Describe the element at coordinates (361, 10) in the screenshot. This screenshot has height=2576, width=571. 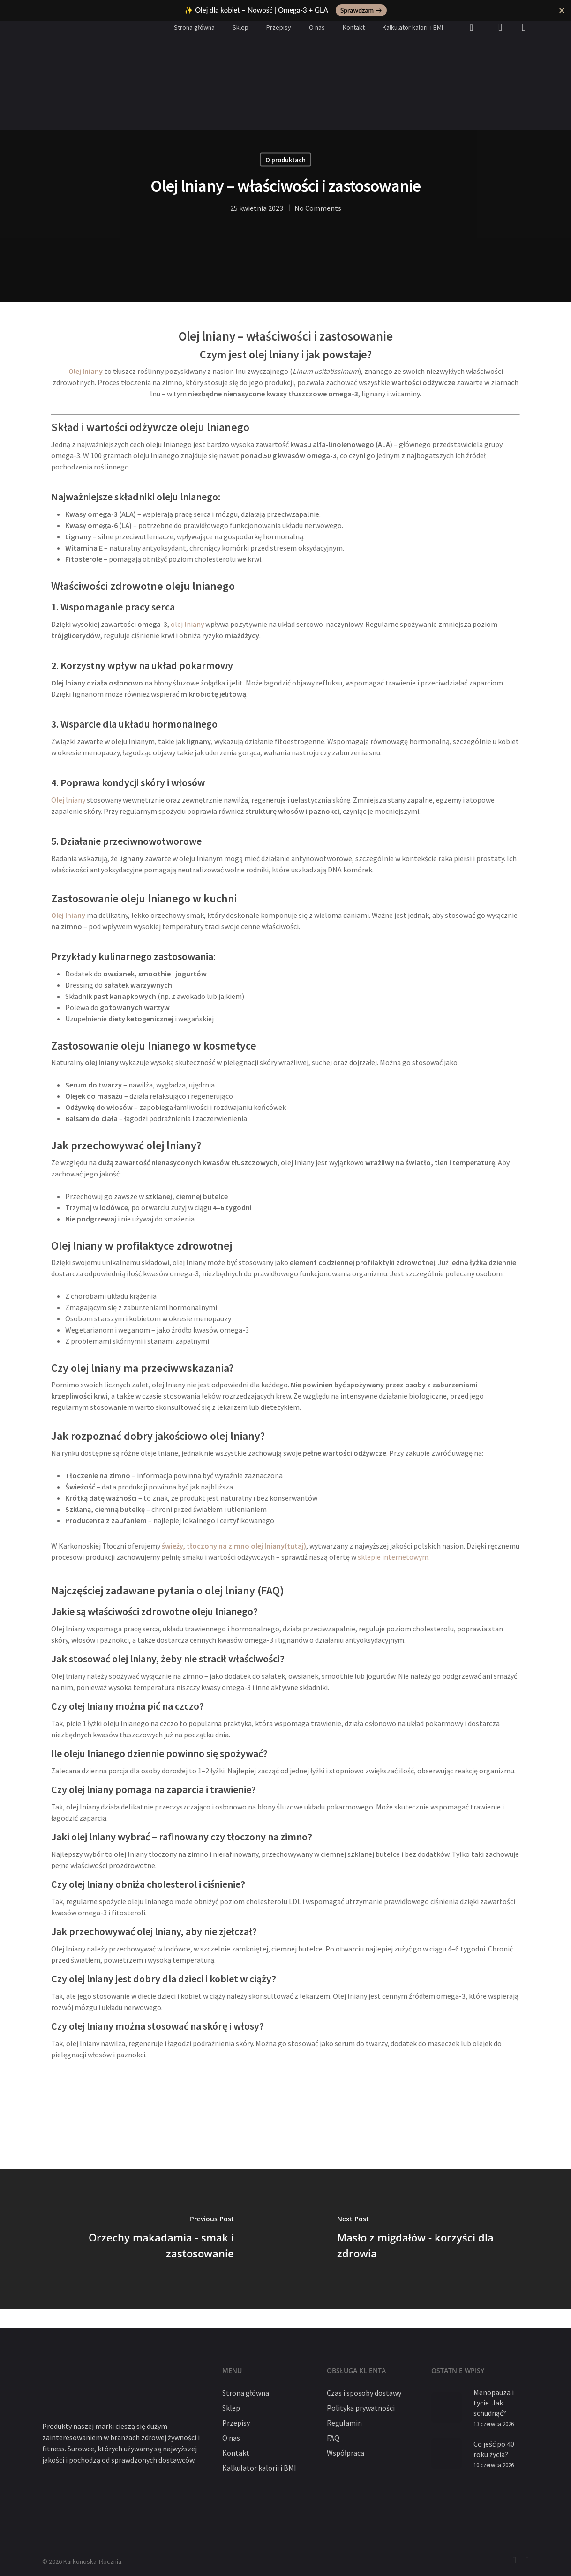
I see `Sprawdzam →` at that location.